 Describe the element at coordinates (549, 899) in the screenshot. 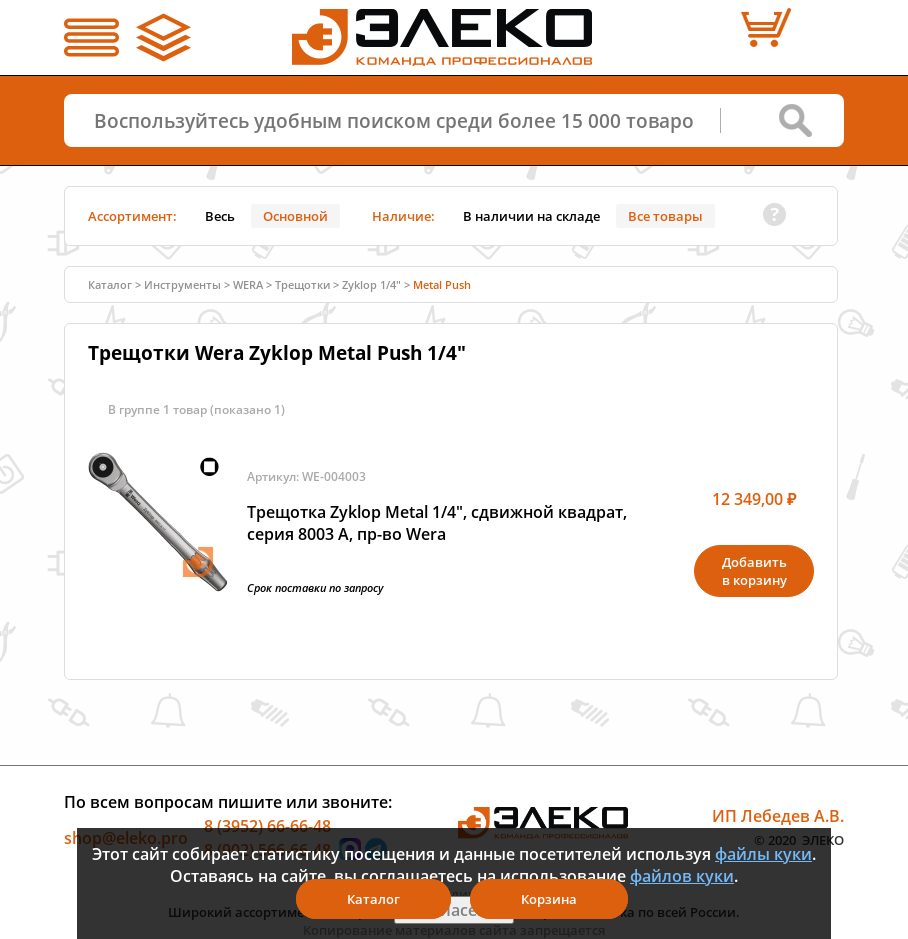

I see `Корзина` at that location.